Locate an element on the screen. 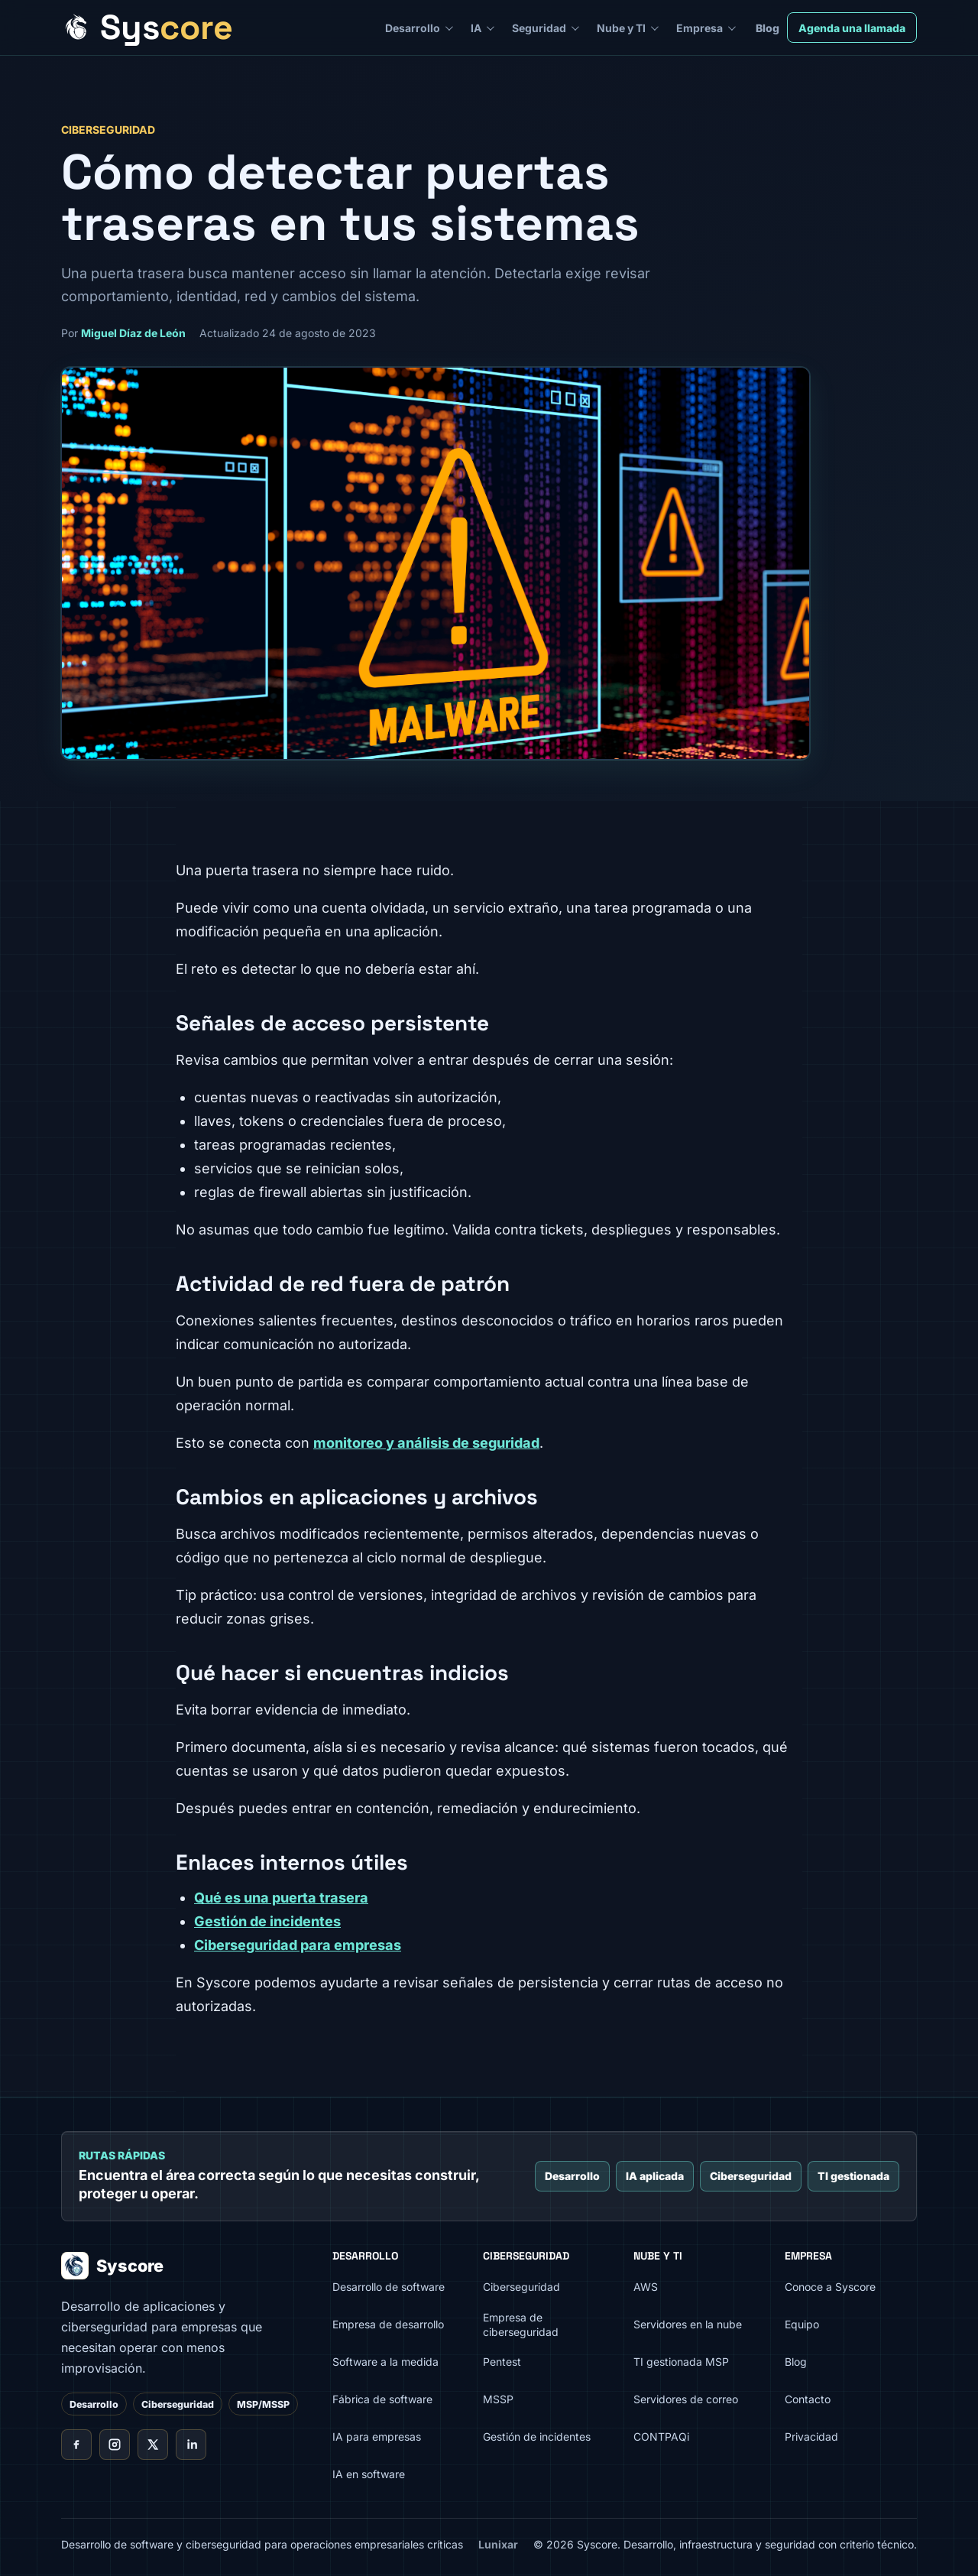 The width and height of the screenshot is (978, 2576). Privacidad is located at coordinates (811, 2436).